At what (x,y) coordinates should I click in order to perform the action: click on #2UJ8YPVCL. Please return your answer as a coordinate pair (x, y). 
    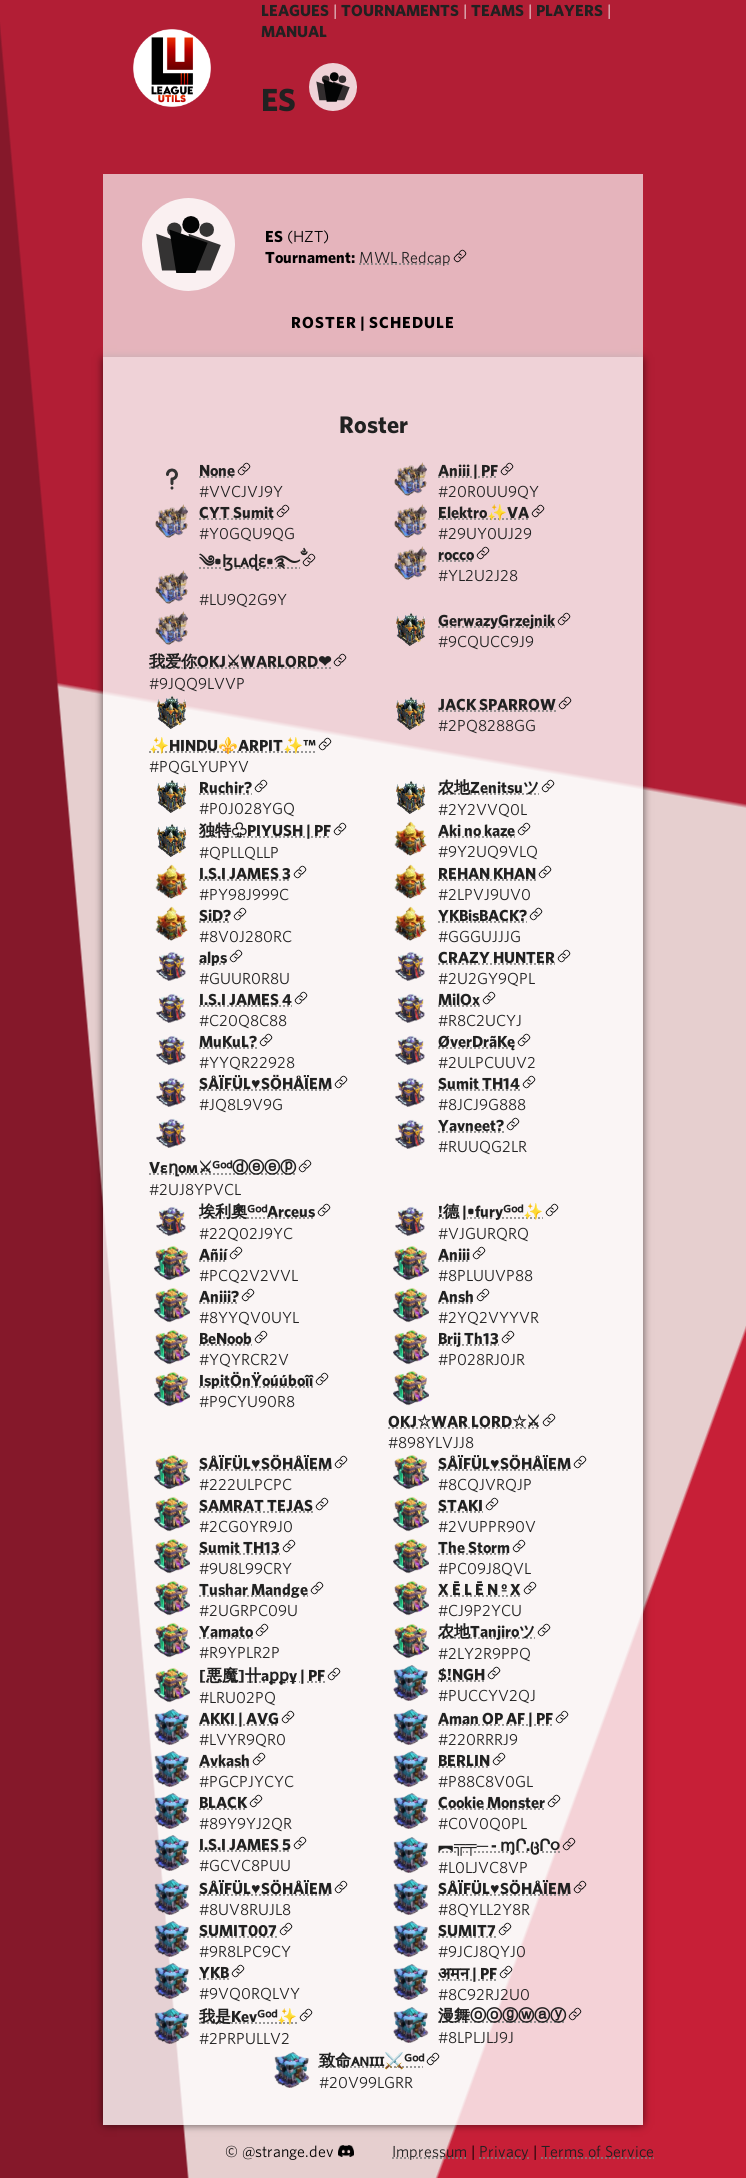
    Looking at the image, I should click on (195, 1189).